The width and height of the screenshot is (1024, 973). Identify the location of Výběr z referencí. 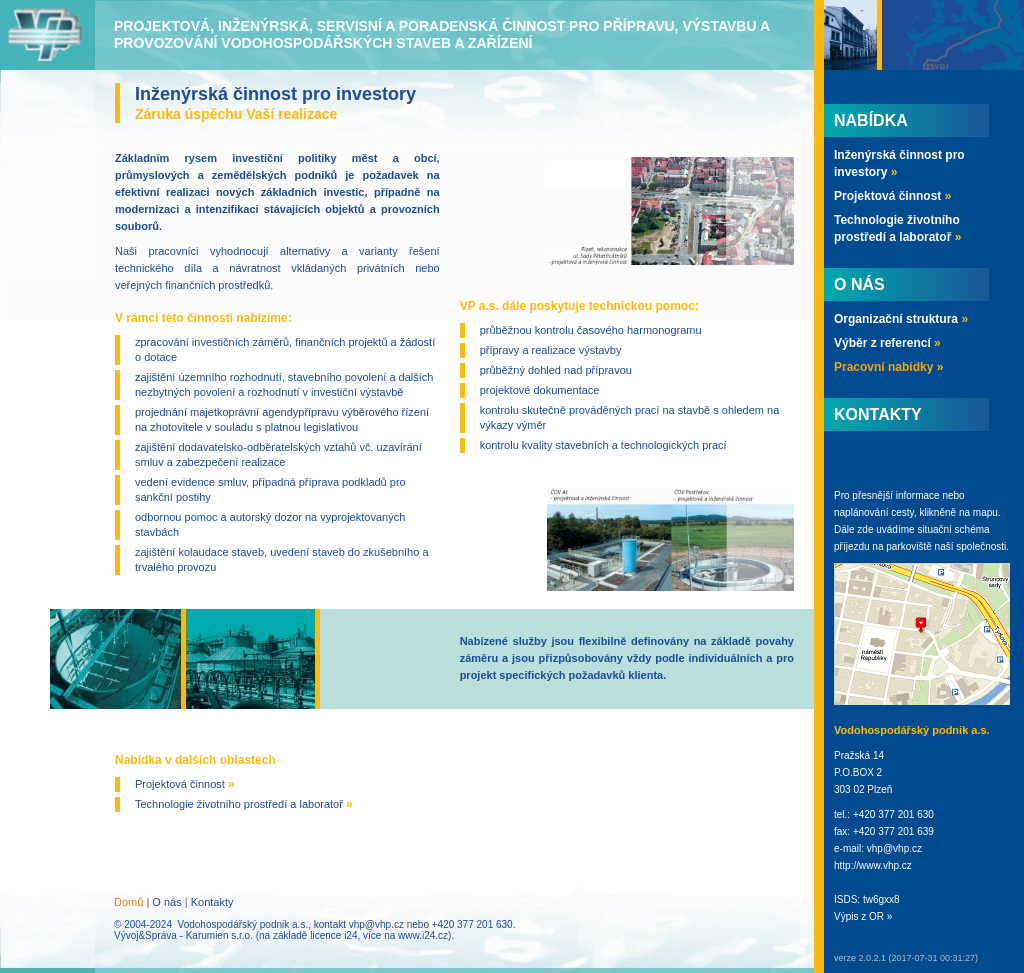
(887, 343).